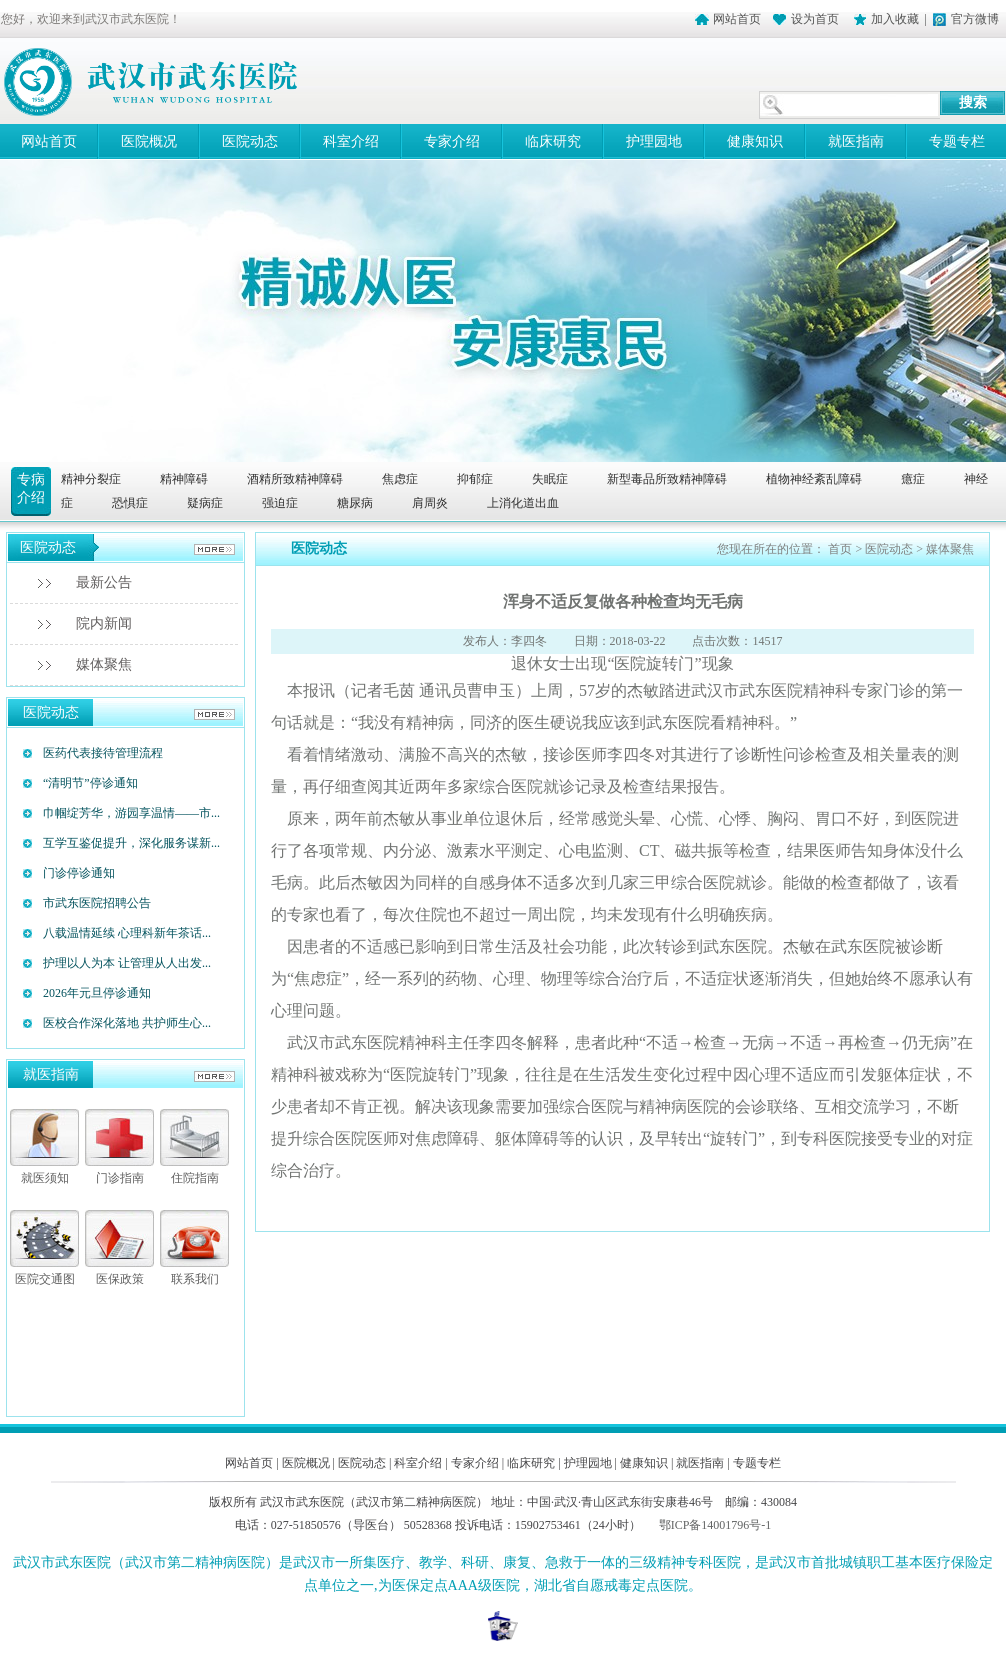  I want to click on 设为首页, so click(816, 19).